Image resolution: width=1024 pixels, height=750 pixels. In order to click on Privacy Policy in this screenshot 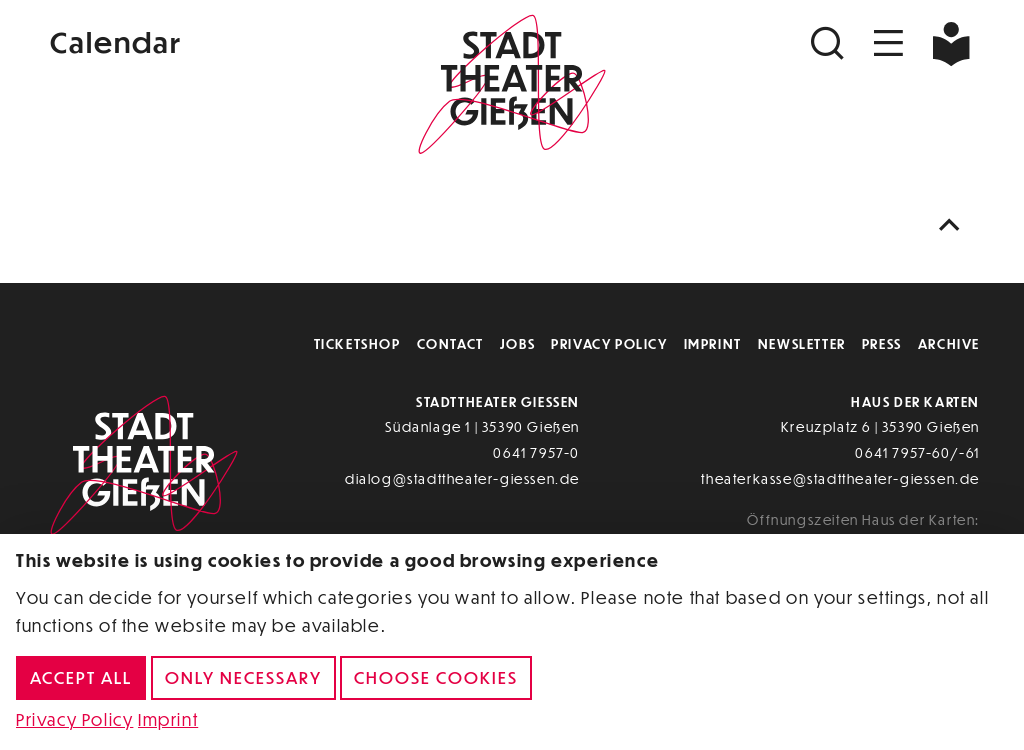, I will do `click(609, 343)`.